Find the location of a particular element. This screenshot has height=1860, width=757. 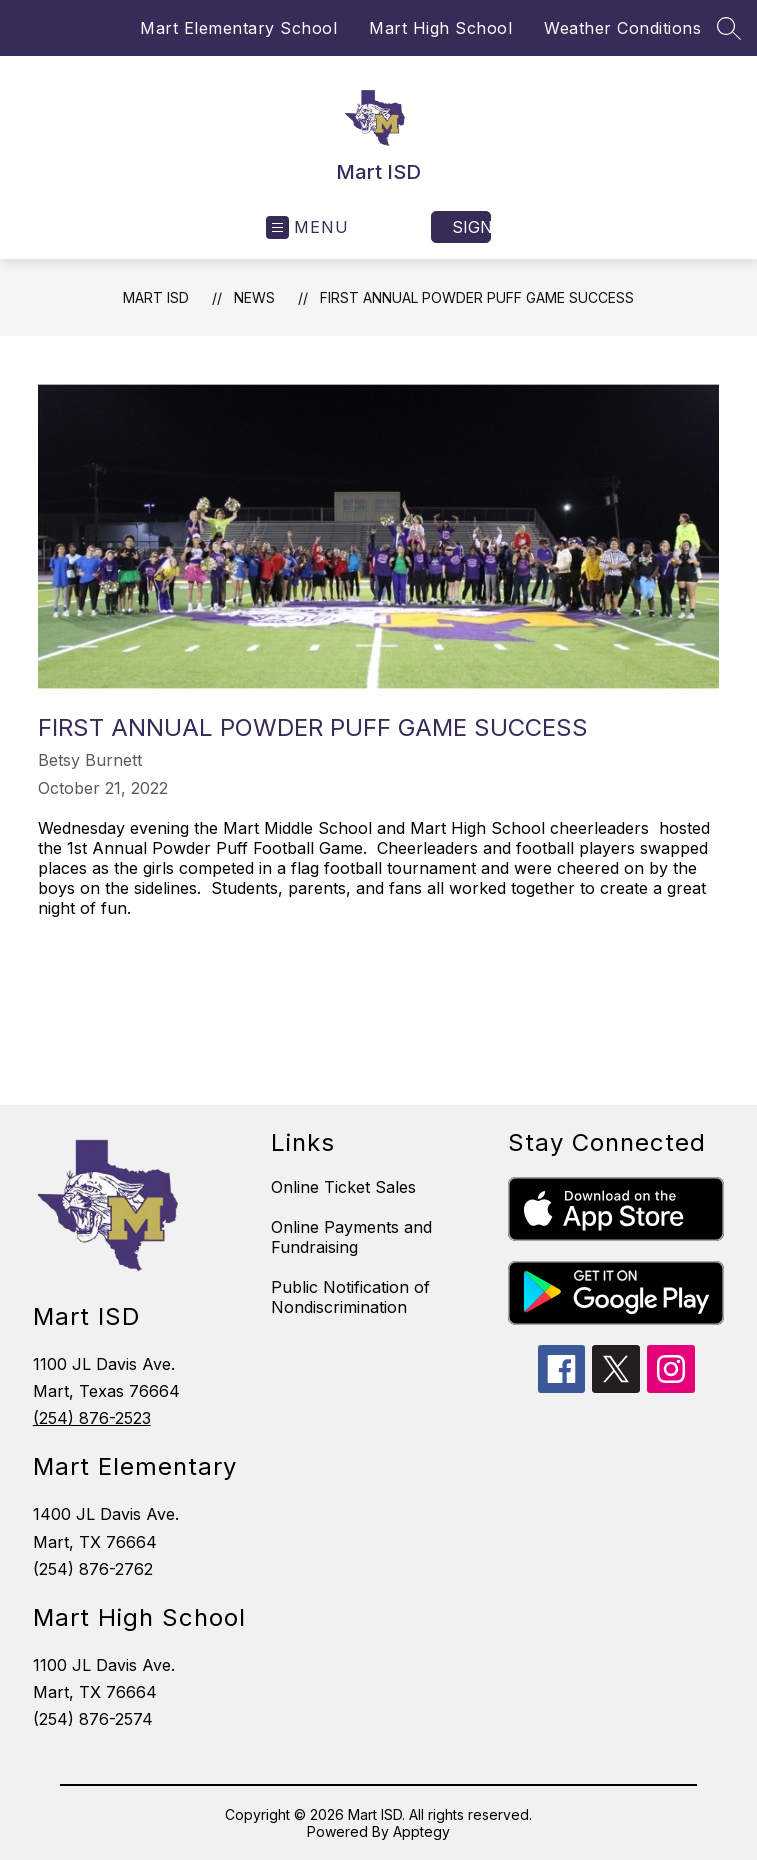

(254) 876-2523 is located at coordinates (92, 1418).